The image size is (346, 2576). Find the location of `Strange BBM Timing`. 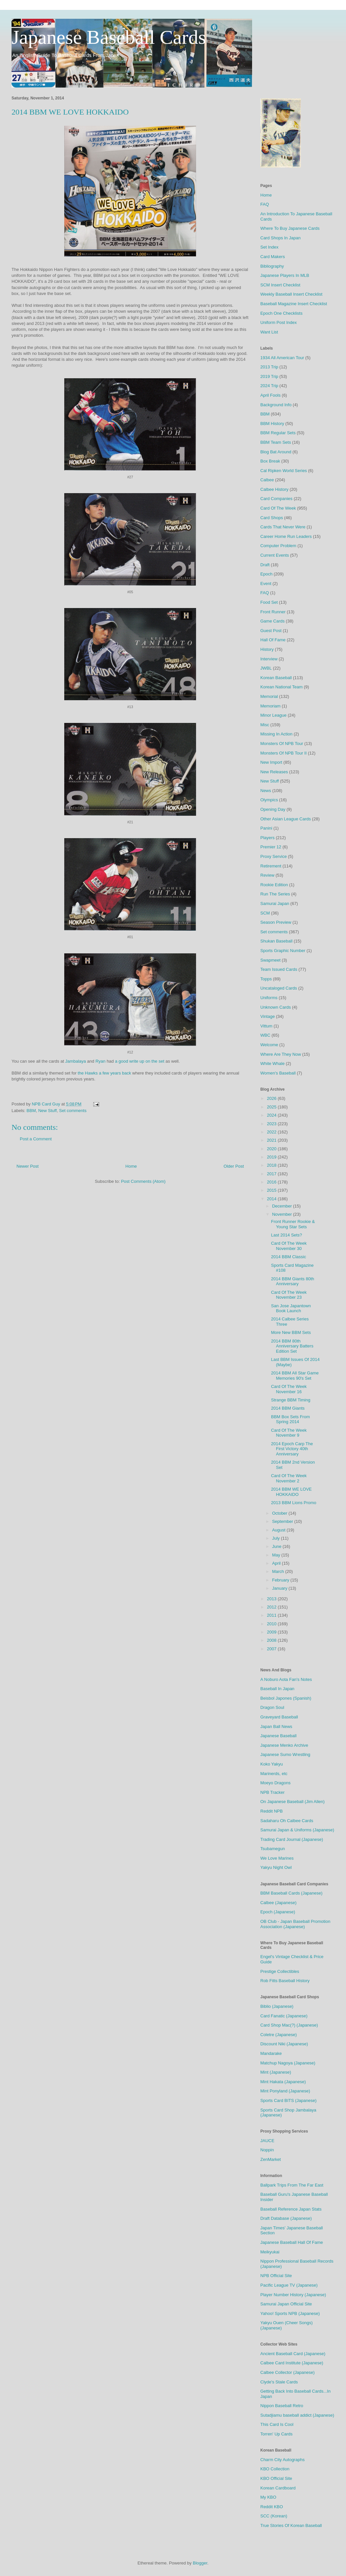

Strange BBM Timing is located at coordinates (290, 1399).